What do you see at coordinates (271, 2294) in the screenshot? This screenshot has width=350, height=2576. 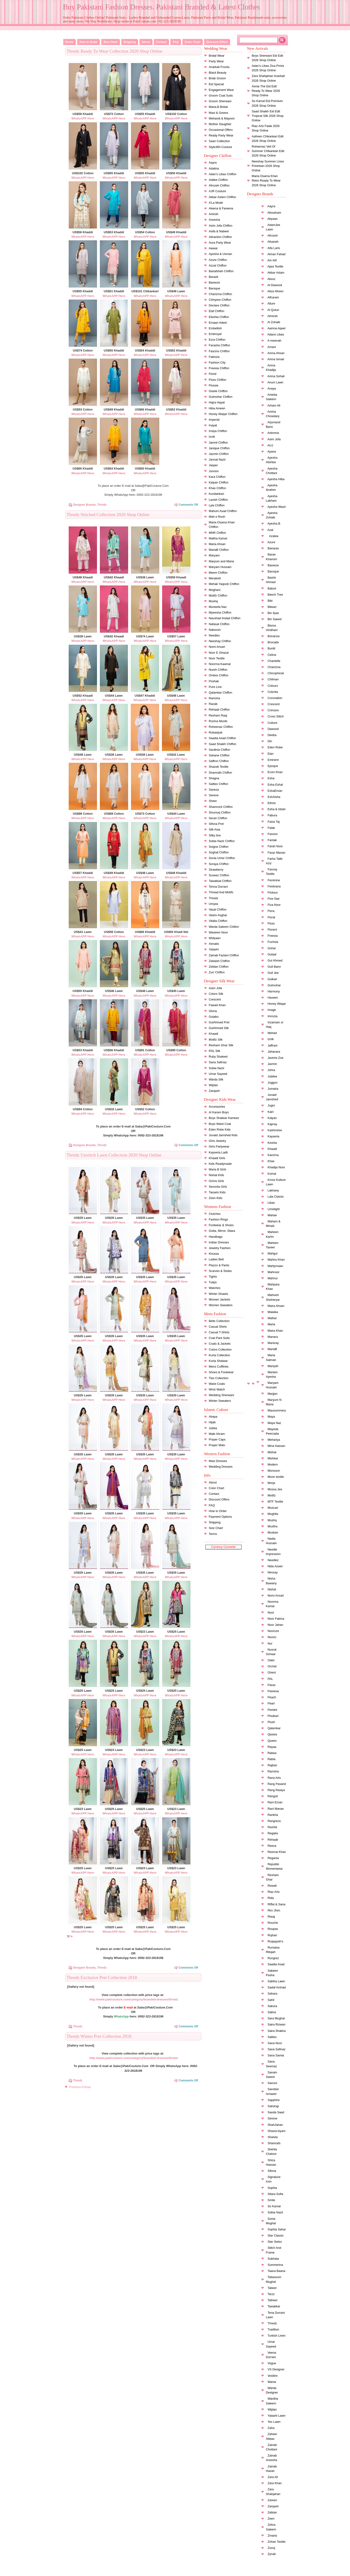 I see `Tarzz` at bounding box center [271, 2294].